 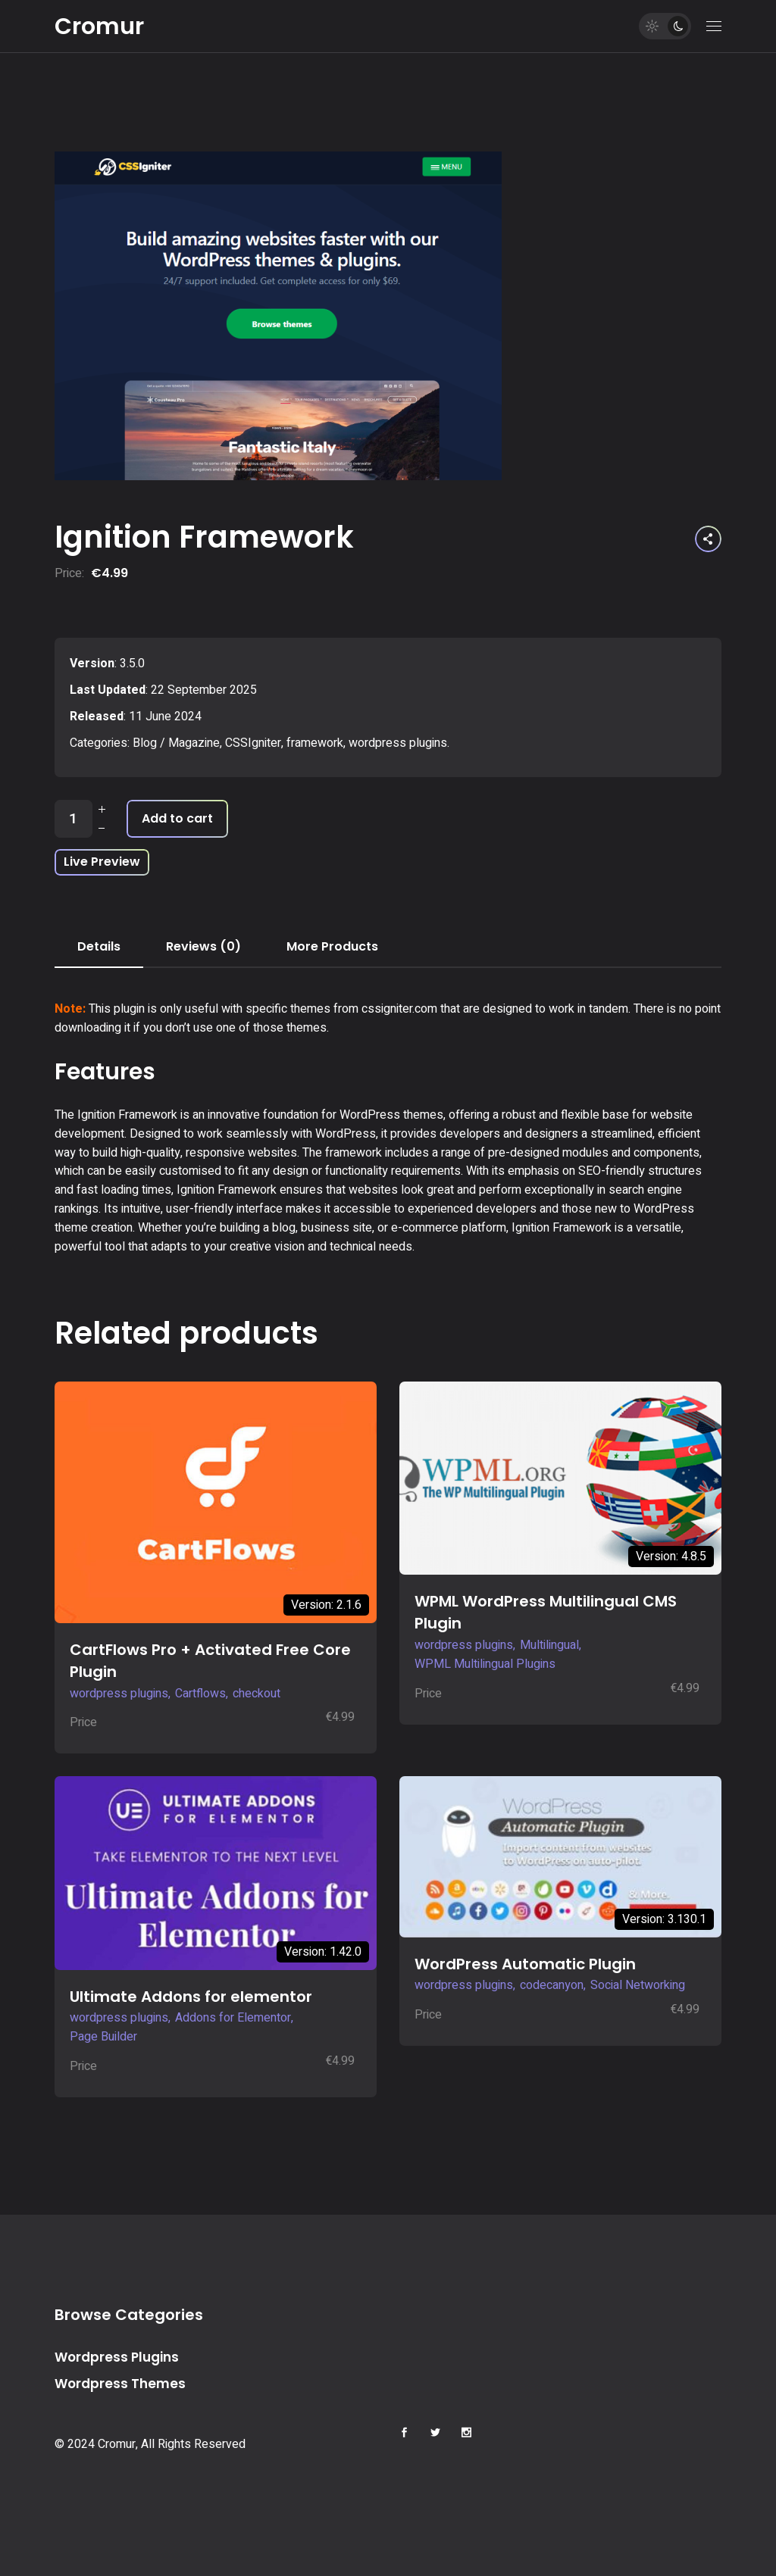 I want to click on wordpress plugins, so click(x=398, y=743).